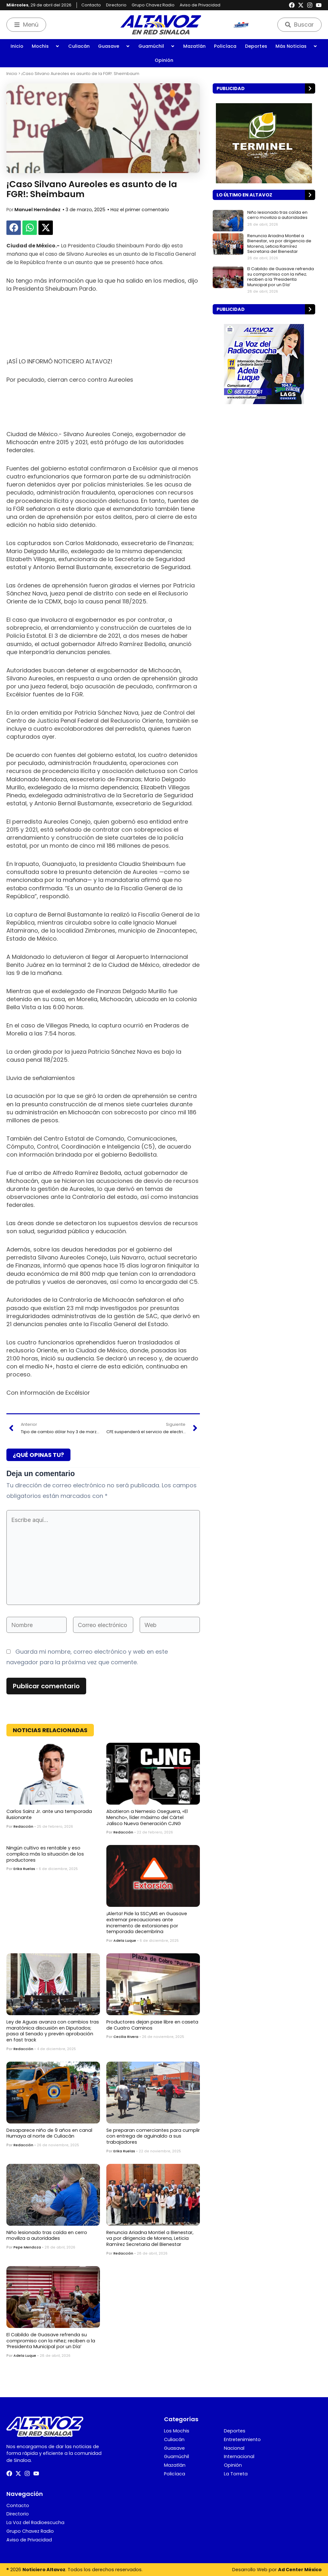  What do you see at coordinates (149, 2238) in the screenshot?
I see `Renuncia Ariadna Montiel a Bienestar, va por dirigencia de Morena, Leticia Ramírez Secretaria del Bienestar` at bounding box center [149, 2238].